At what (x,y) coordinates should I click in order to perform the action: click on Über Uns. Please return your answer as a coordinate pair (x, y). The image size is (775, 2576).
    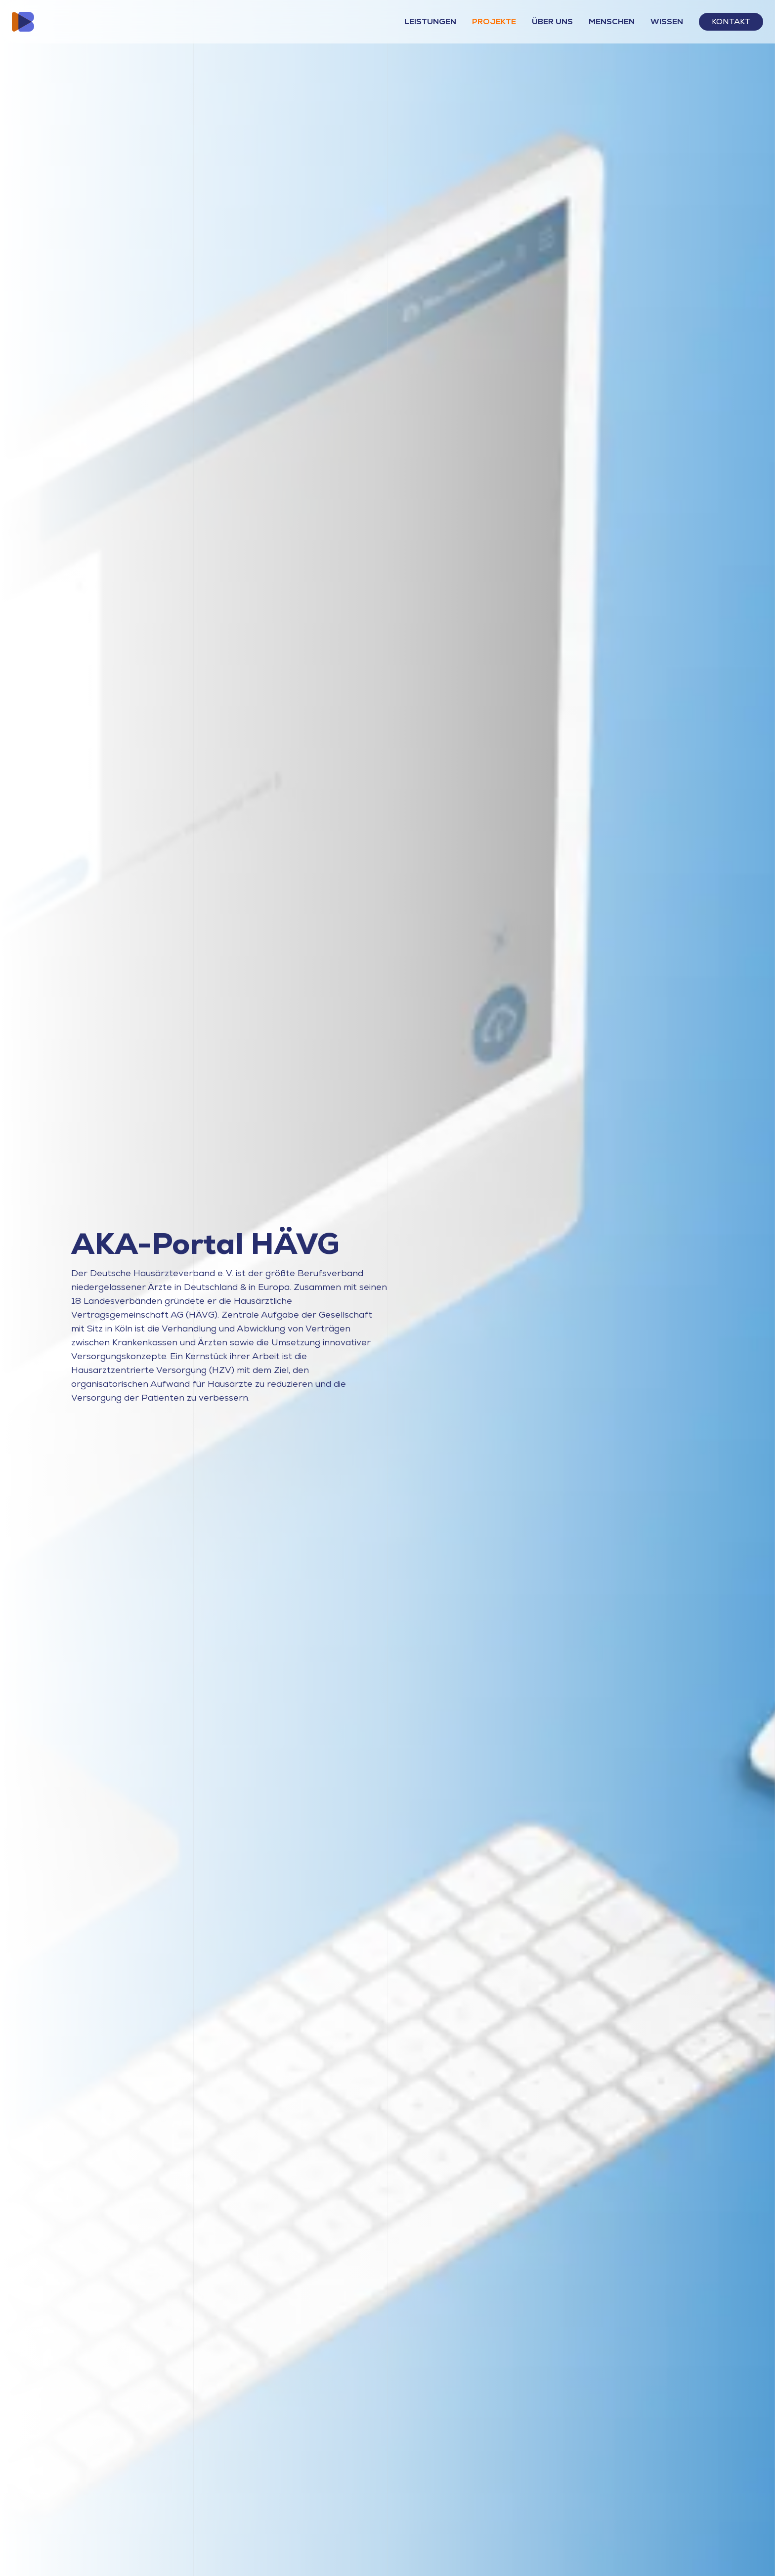
    Looking at the image, I should click on (552, 21).